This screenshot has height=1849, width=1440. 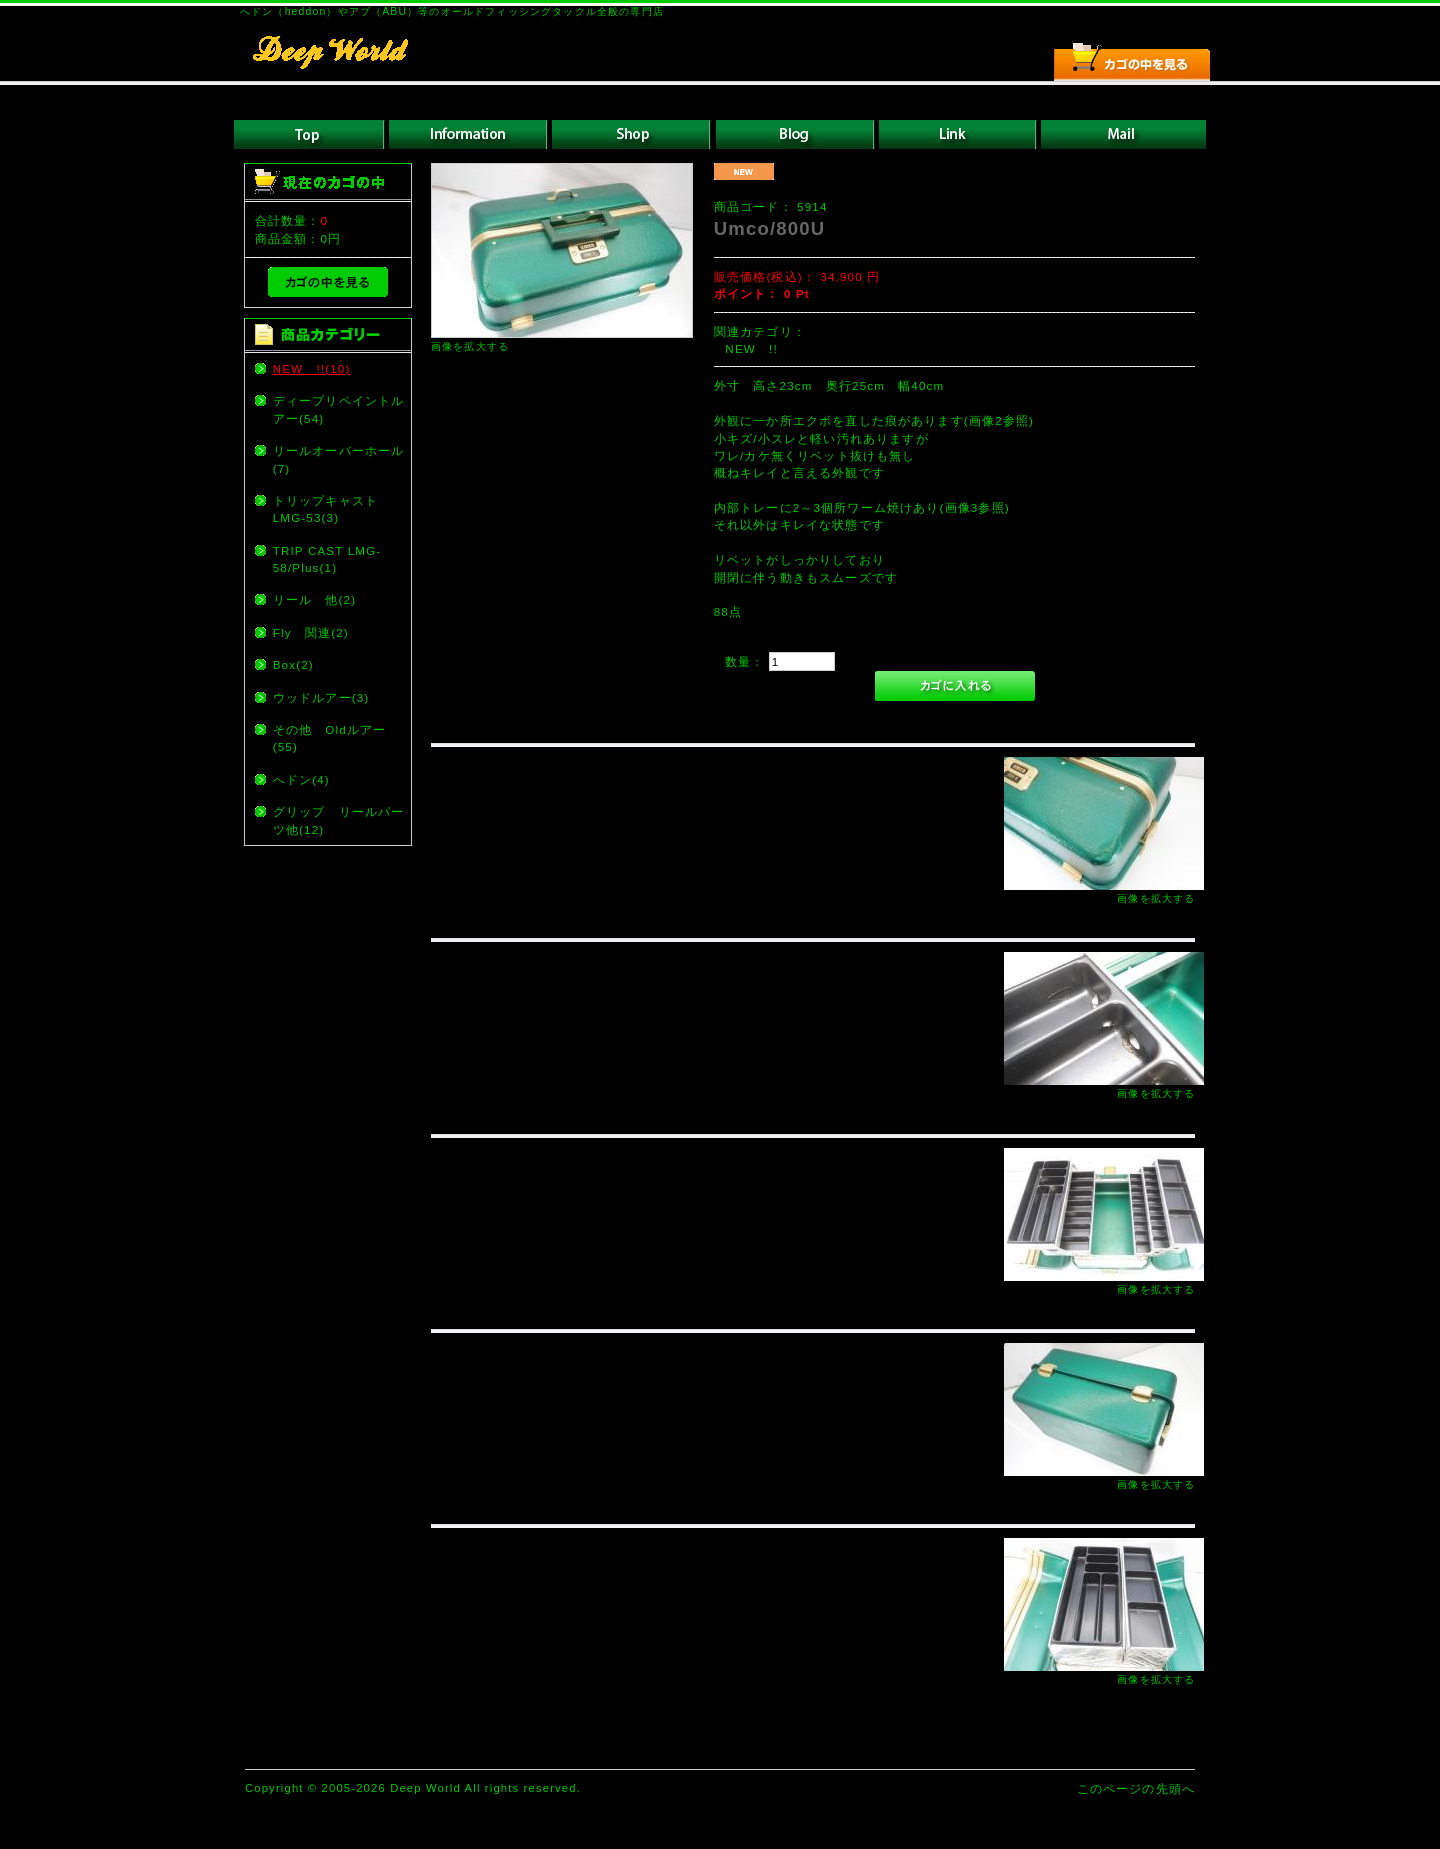 I want to click on トリップキャスト LMG-53(3), so click(x=332, y=509).